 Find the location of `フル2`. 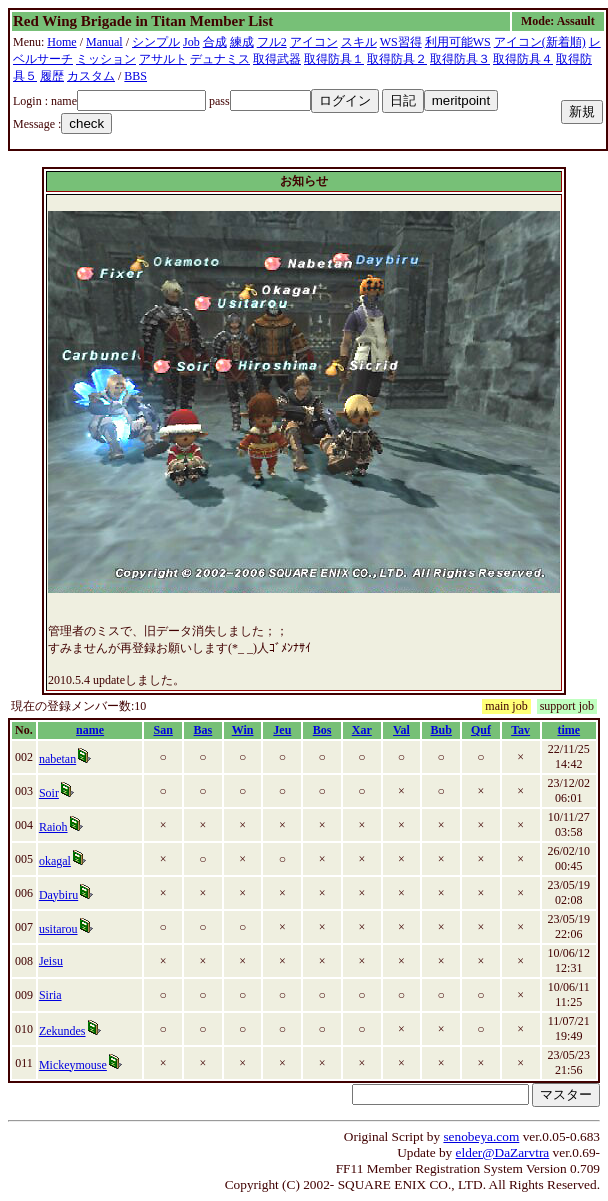

フル2 is located at coordinates (272, 42).